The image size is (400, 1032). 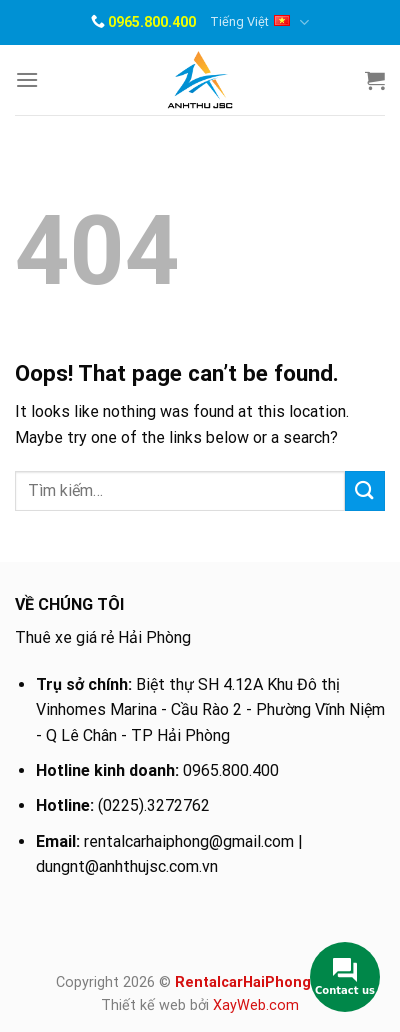 What do you see at coordinates (259, 22) in the screenshot?
I see `Tiếng Việt` at bounding box center [259, 22].